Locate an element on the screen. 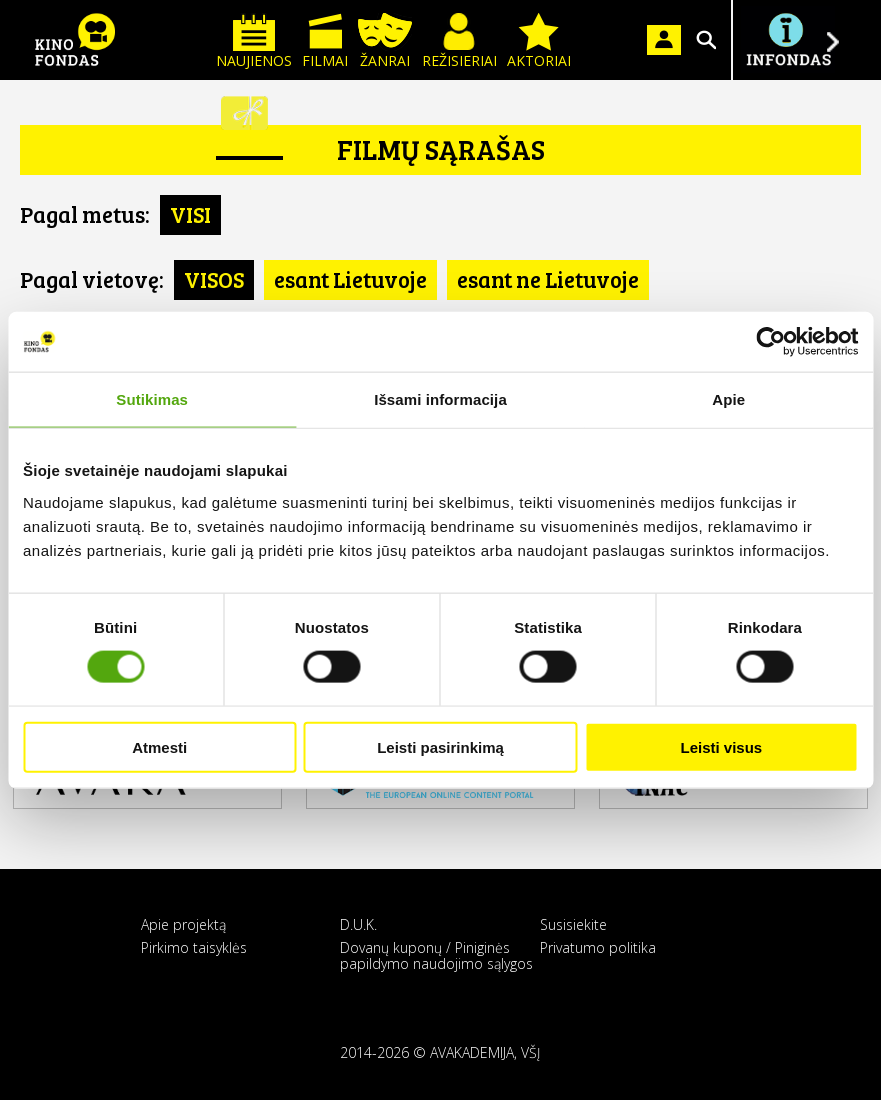 The height and width of the screenshot is (1100, 881). Išsami informacija [tab] is located at coordinates (440, 399).